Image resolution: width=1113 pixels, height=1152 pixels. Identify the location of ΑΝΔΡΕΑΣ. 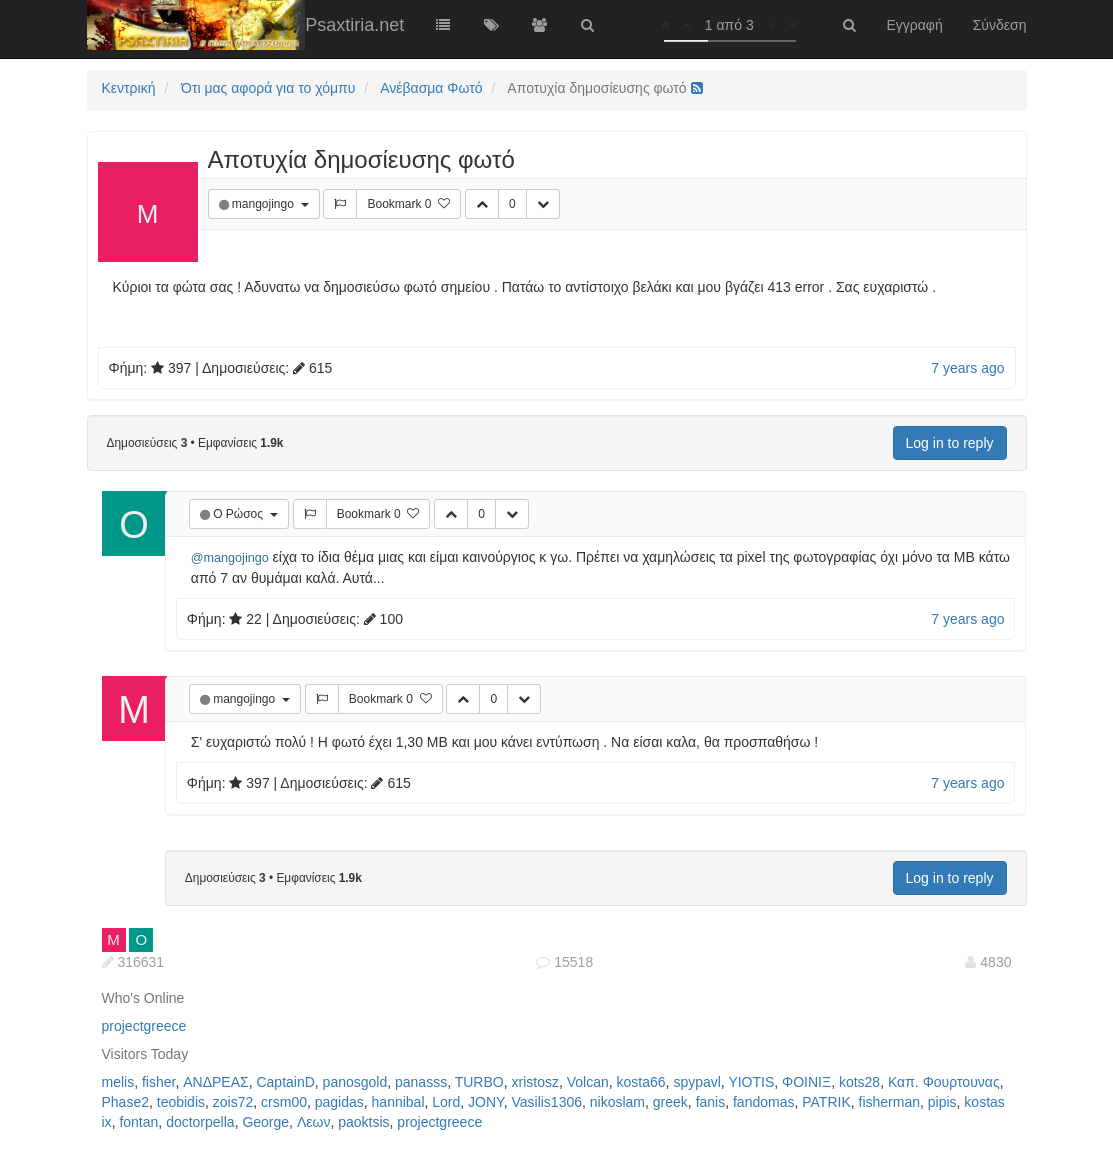
(215, 1082).